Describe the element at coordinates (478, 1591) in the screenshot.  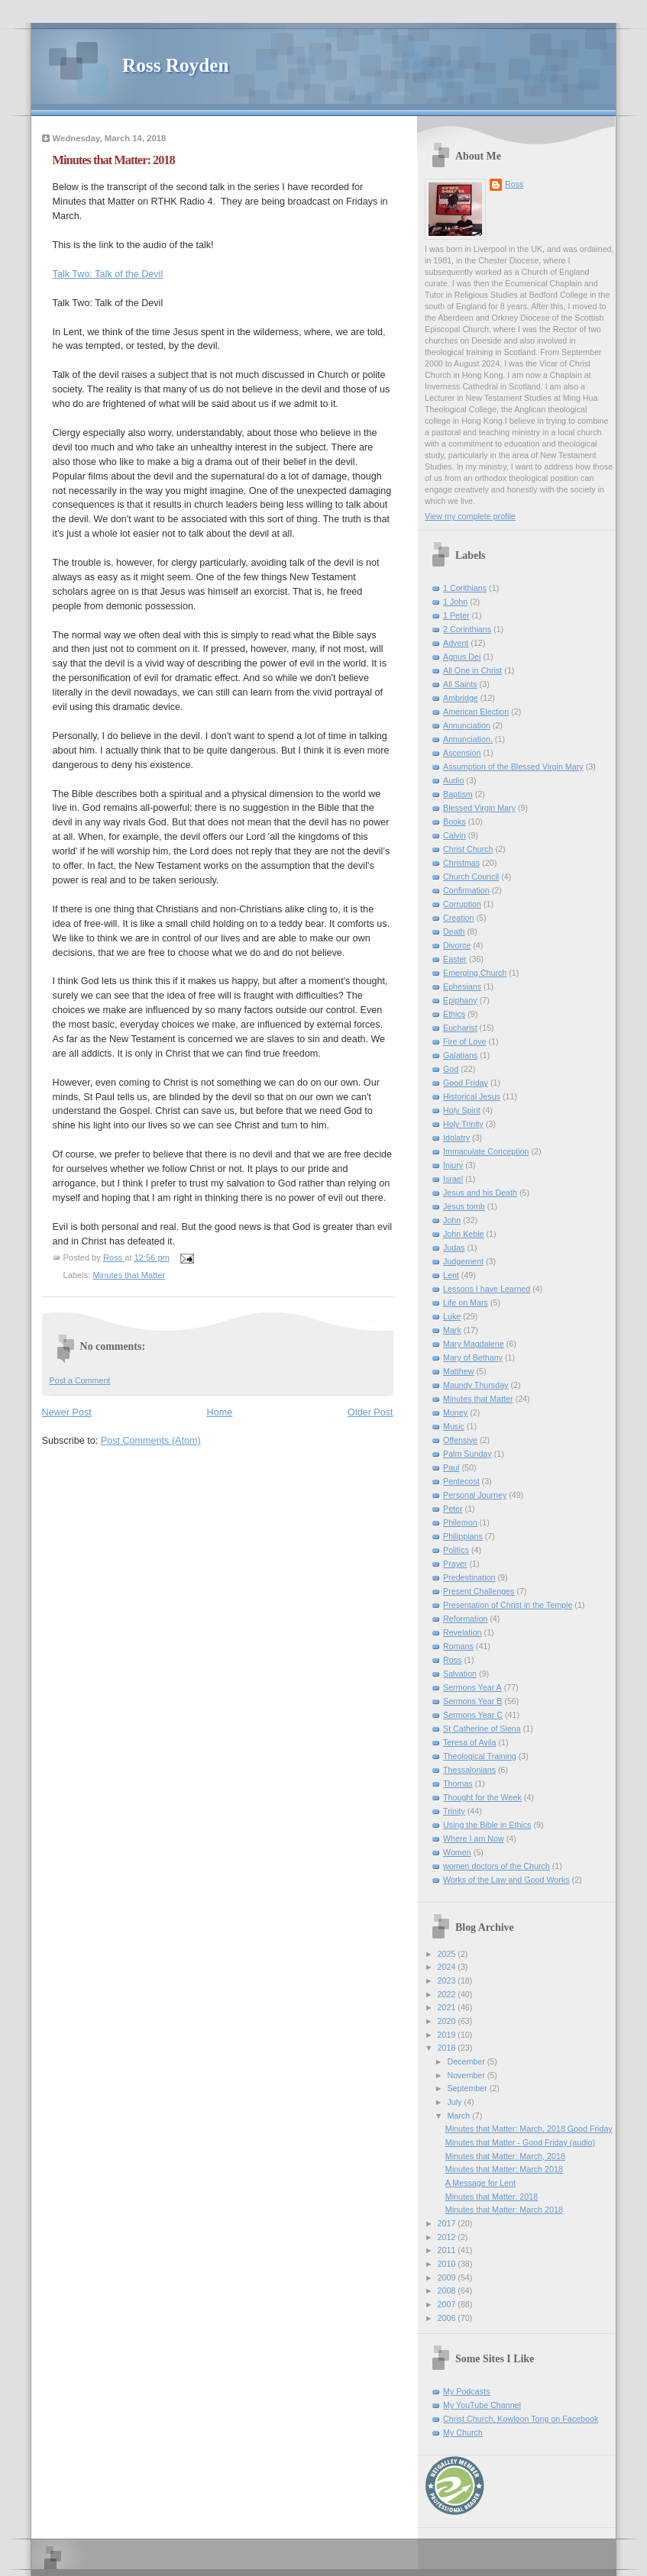
I see `Present Challenges` at that location.